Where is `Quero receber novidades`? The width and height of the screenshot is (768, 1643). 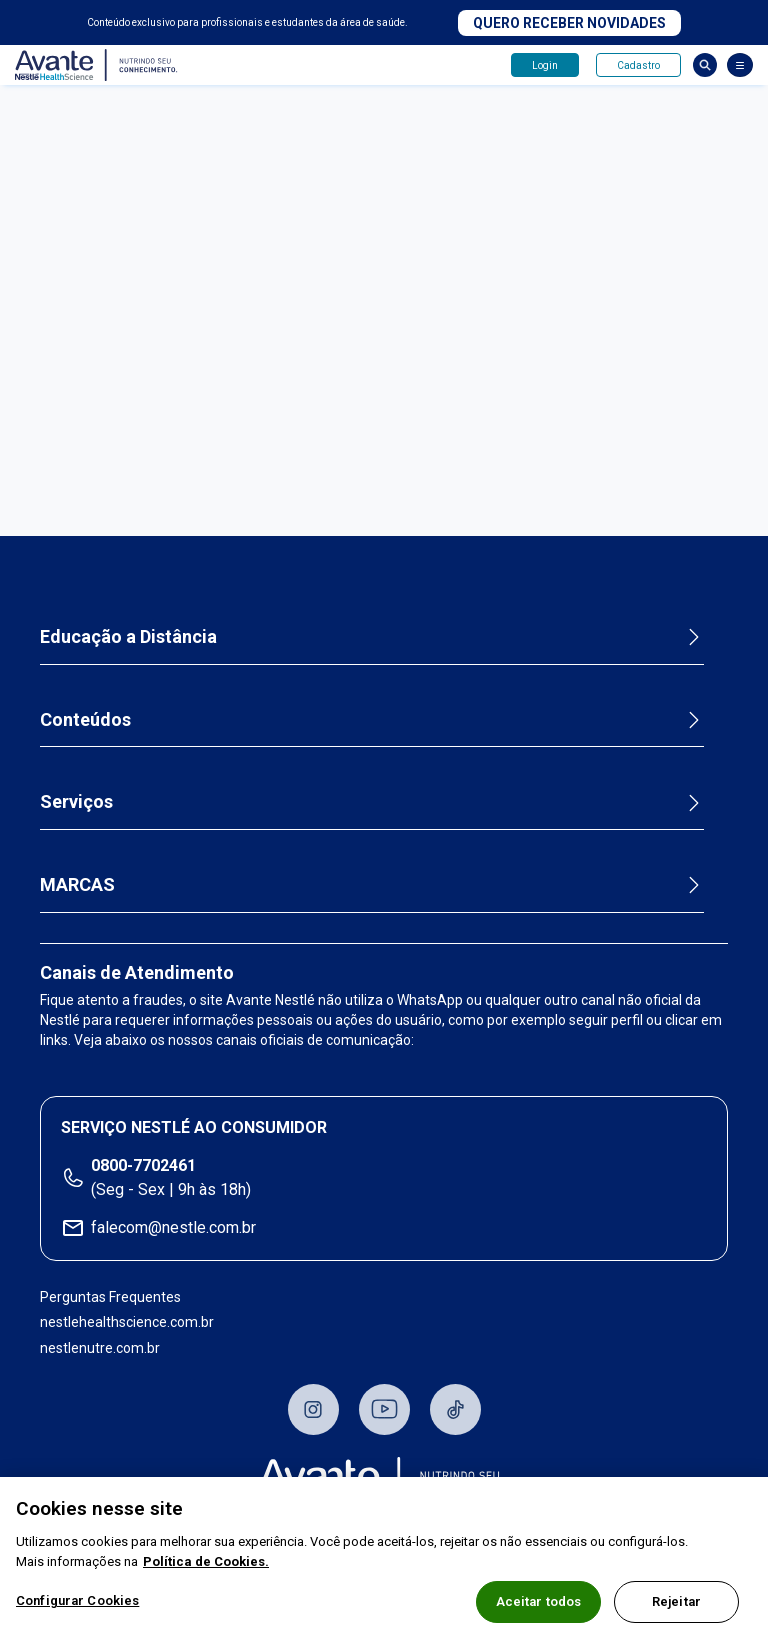
Quero receber novidades is located at coordinates (569, 23).